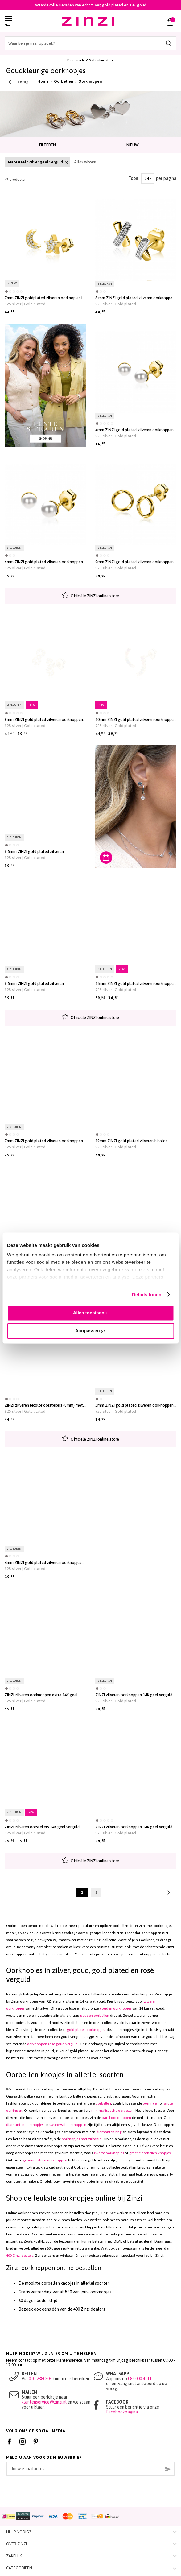 The image size is (181, 2576). What do you see at coordinates (43, 81) in the screenshot?
I see `Home` at bounding box center [43, 81].